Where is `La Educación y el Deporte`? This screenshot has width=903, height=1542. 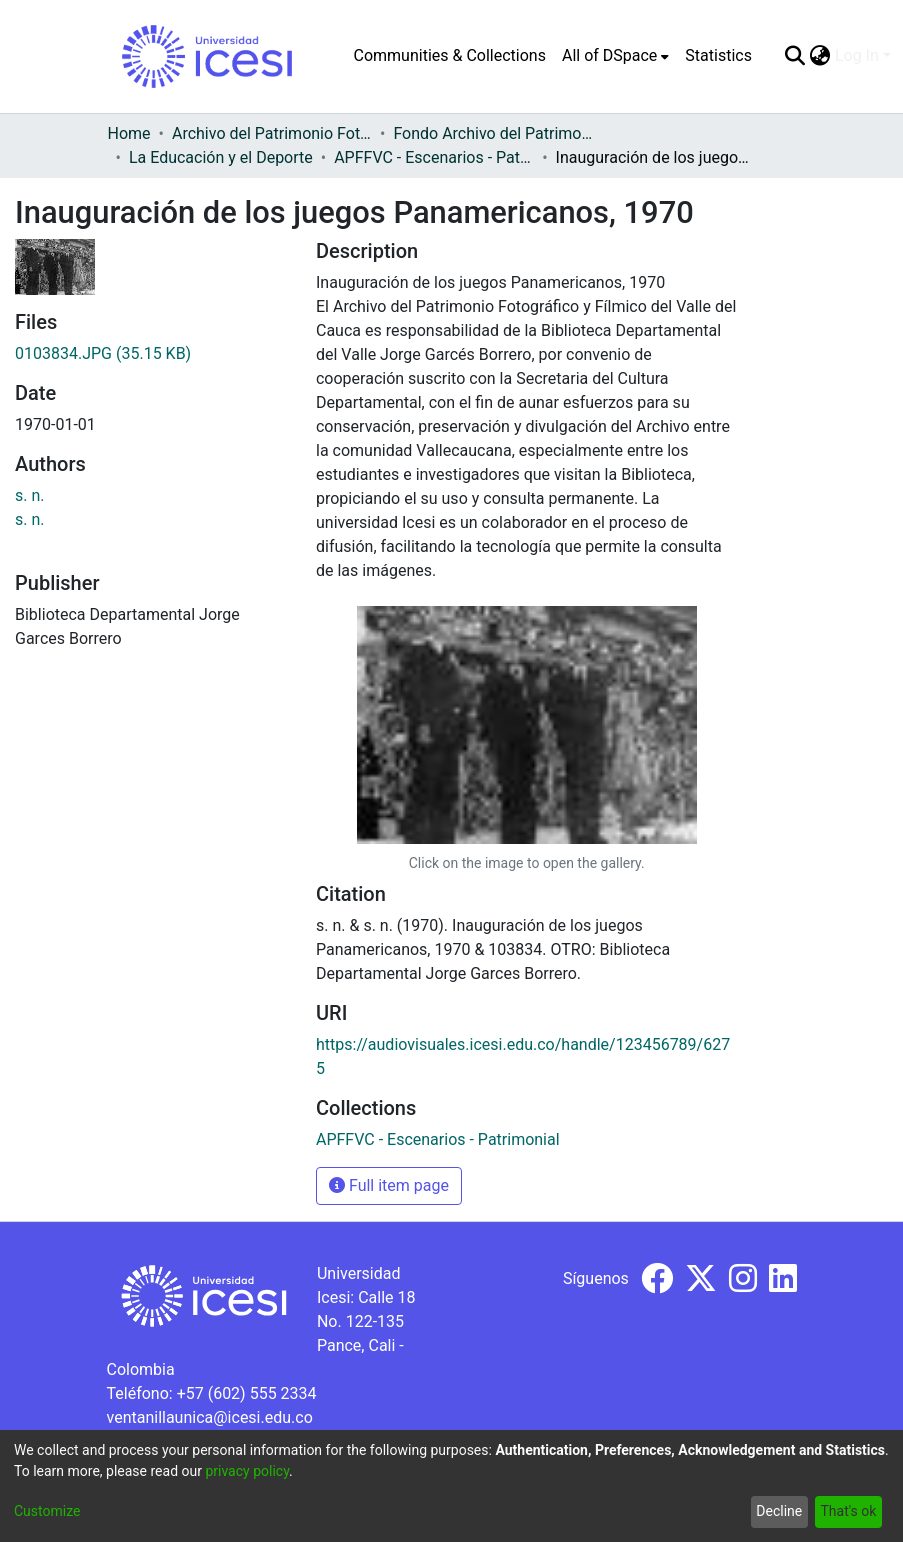 La Educación y el Deporte is located at coordinates (221, 157).